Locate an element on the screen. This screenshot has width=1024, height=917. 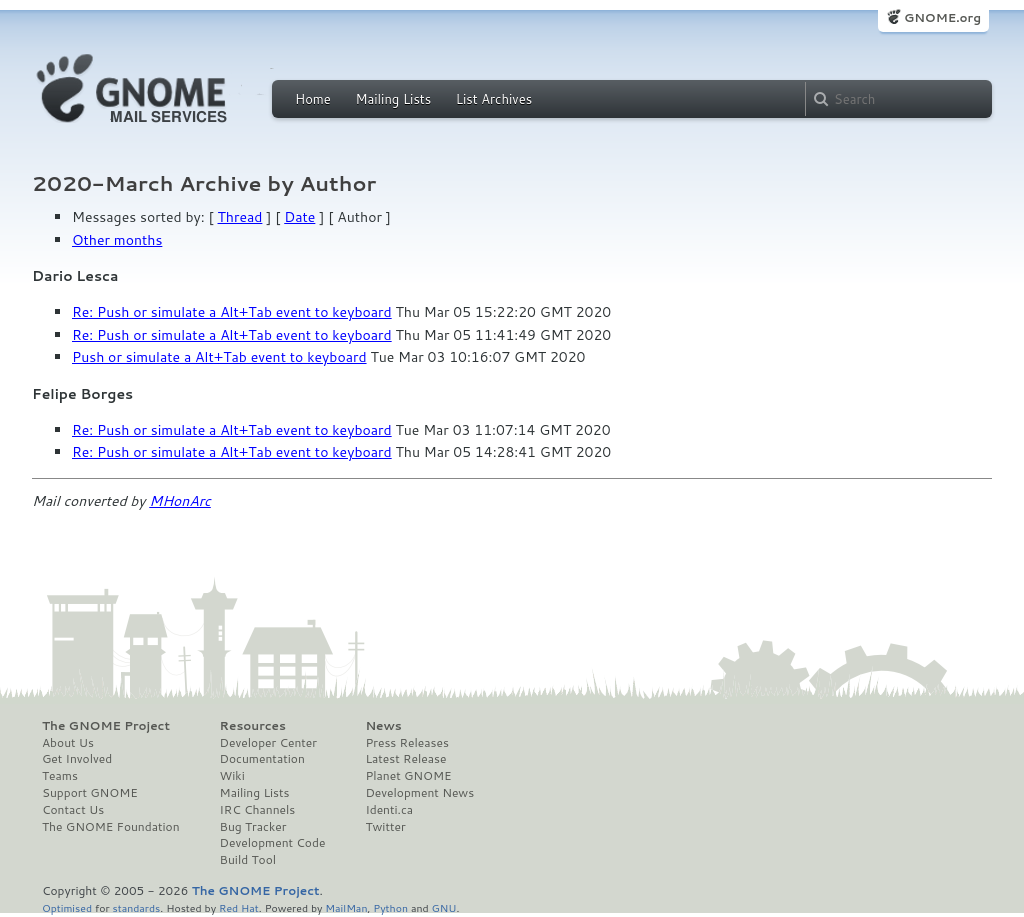
Other months is located at coordinates (117, 240).